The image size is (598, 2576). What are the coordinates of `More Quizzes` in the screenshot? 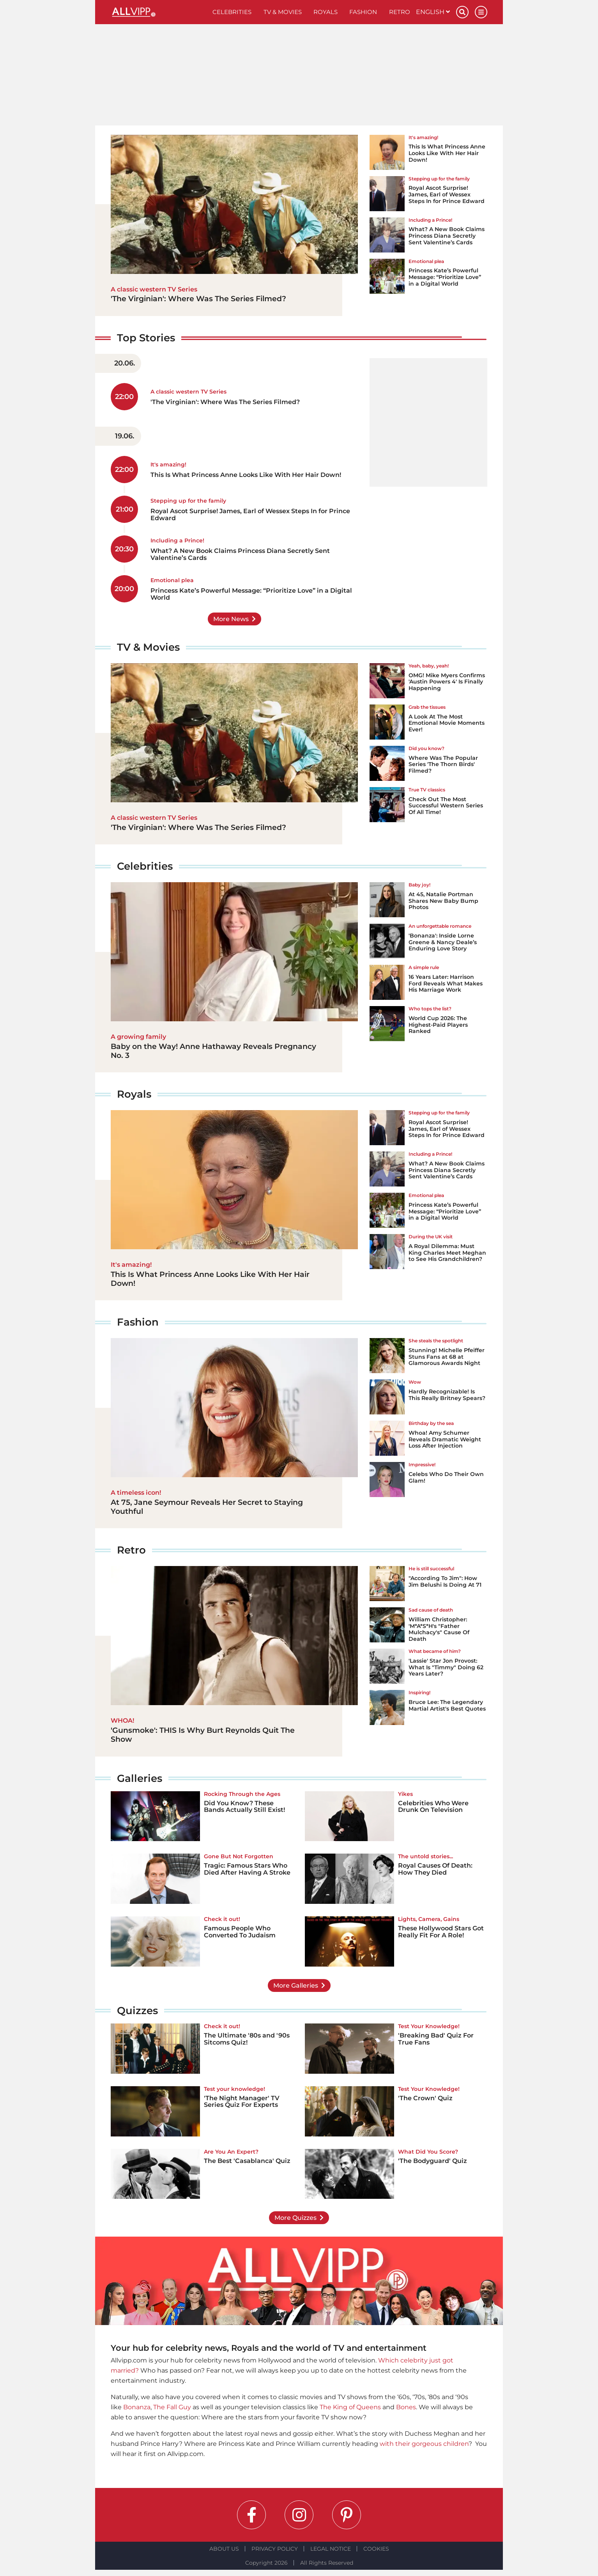 It's located at (295, 2217).